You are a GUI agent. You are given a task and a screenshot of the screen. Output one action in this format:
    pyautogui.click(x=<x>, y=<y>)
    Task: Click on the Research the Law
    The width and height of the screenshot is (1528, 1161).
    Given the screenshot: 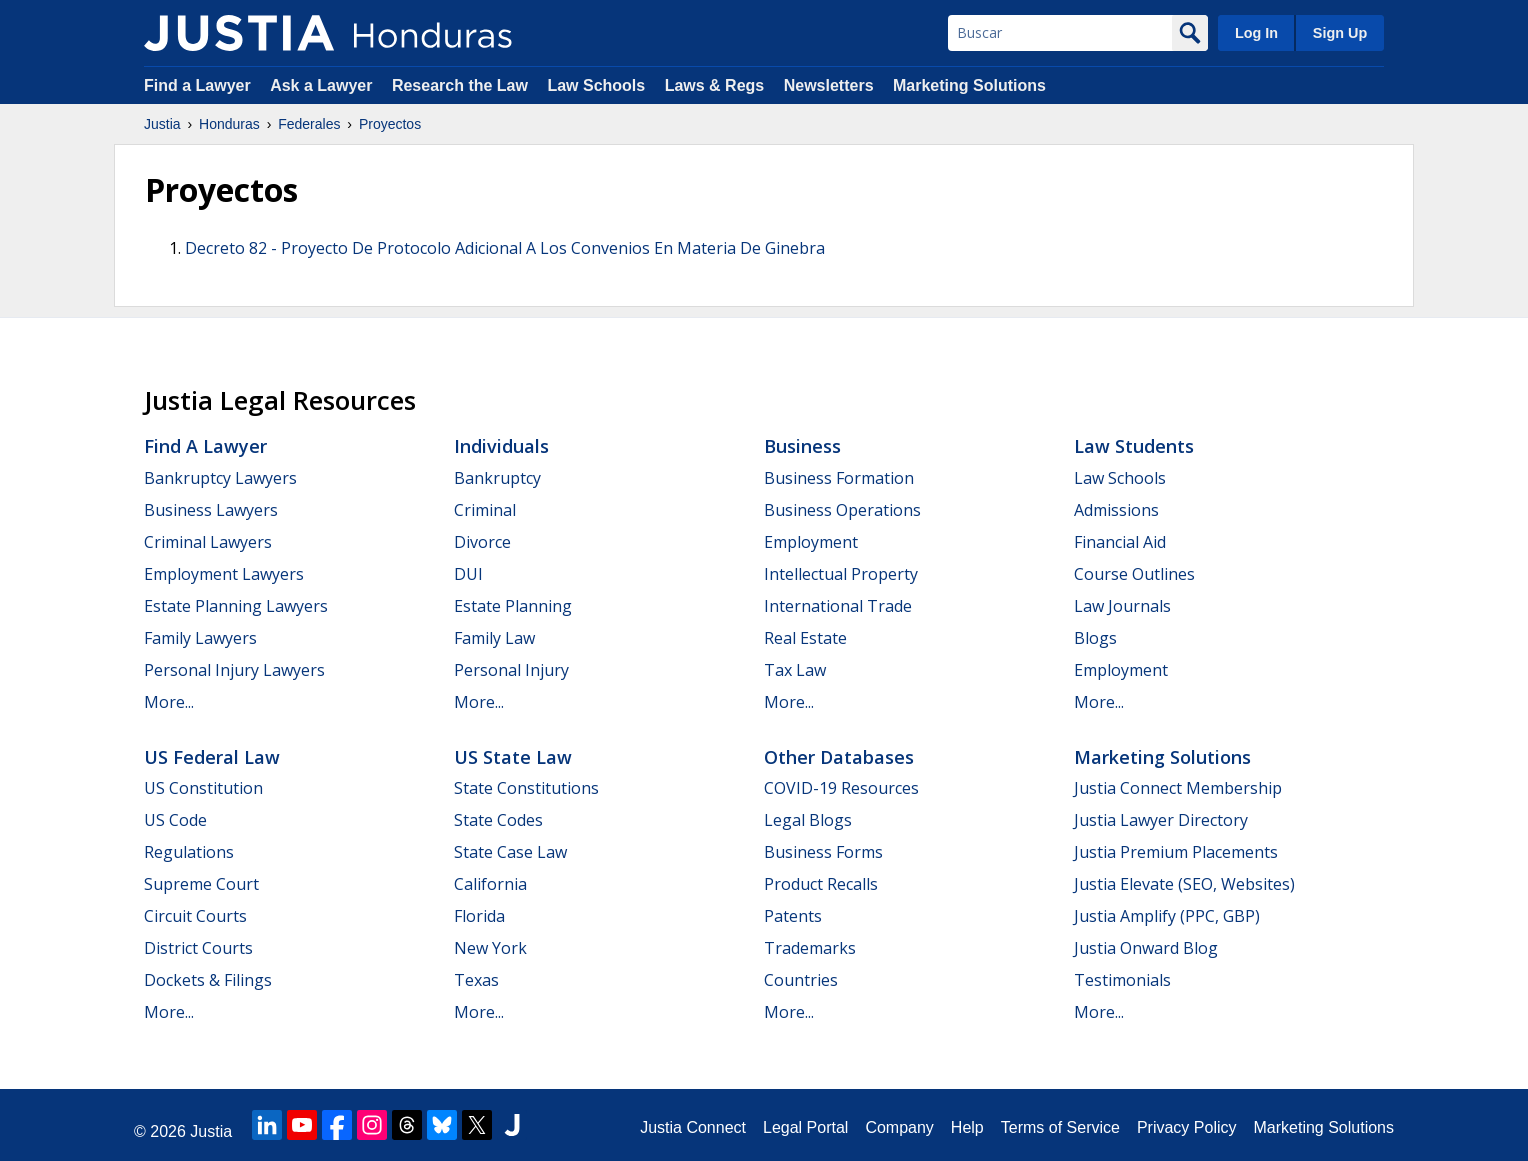 What is the action you would take?
    pyautogui.click(x=460, y=85)
    